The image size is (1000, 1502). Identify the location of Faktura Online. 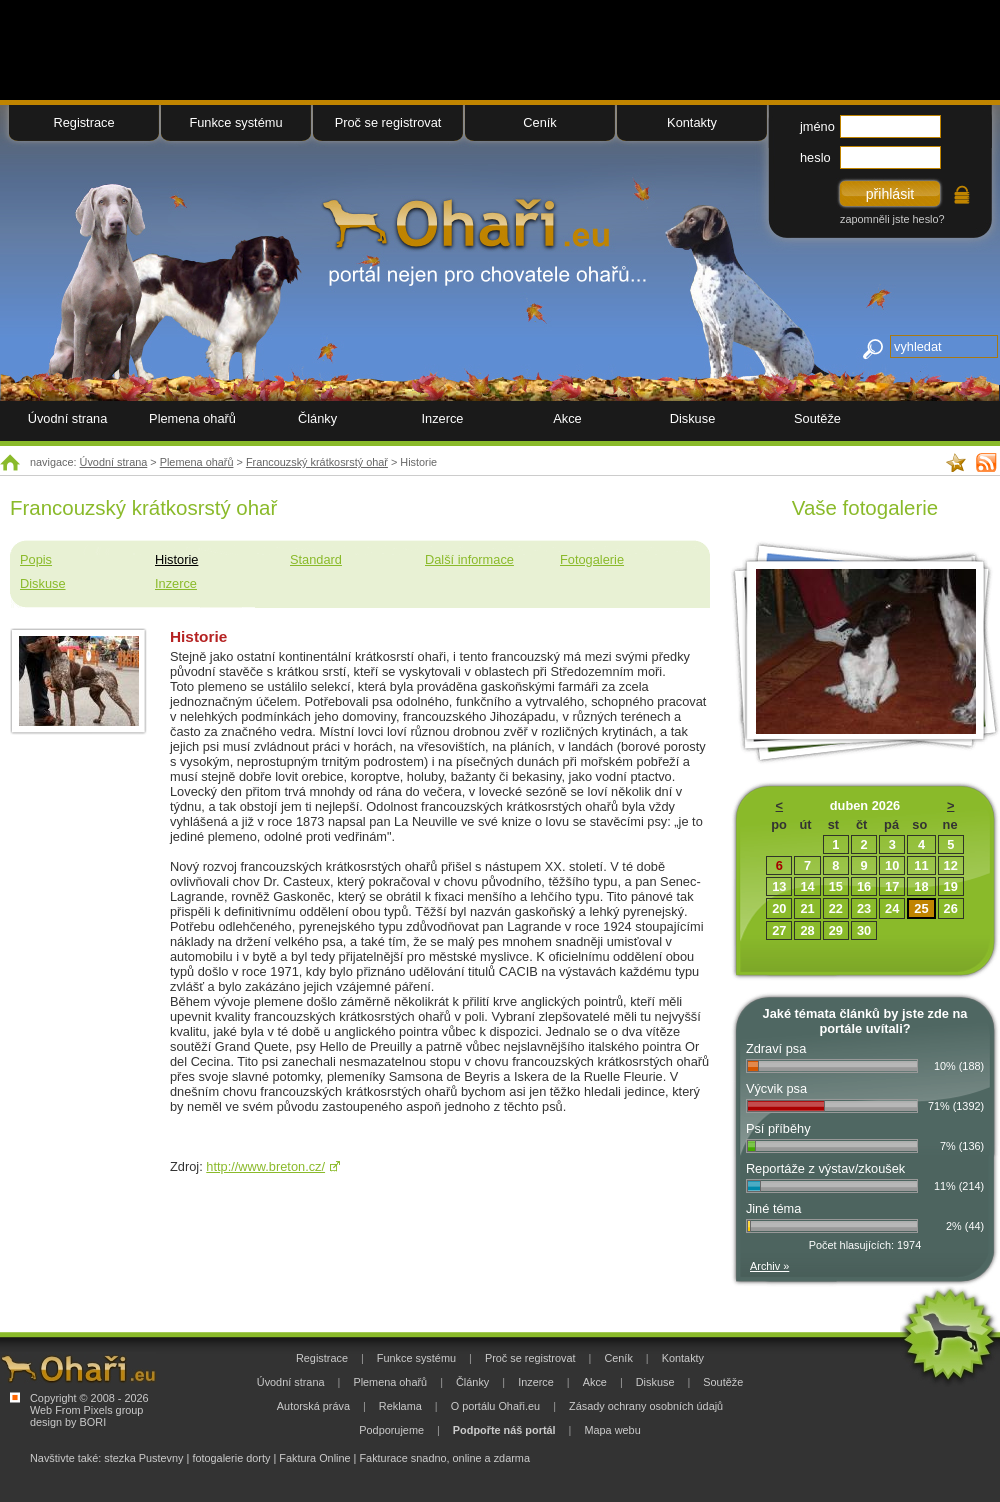
(314, 1458).